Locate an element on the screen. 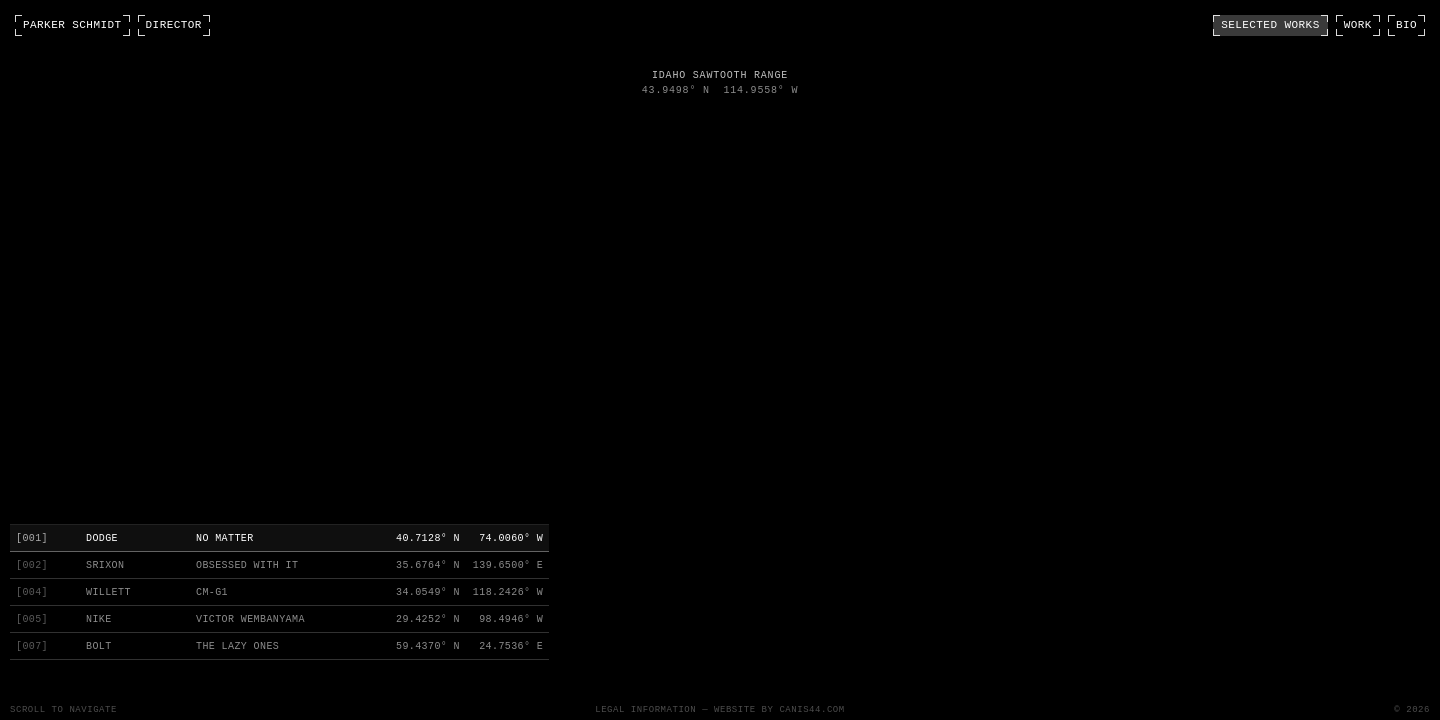  Legal Information is located at coordinates (645, 710).